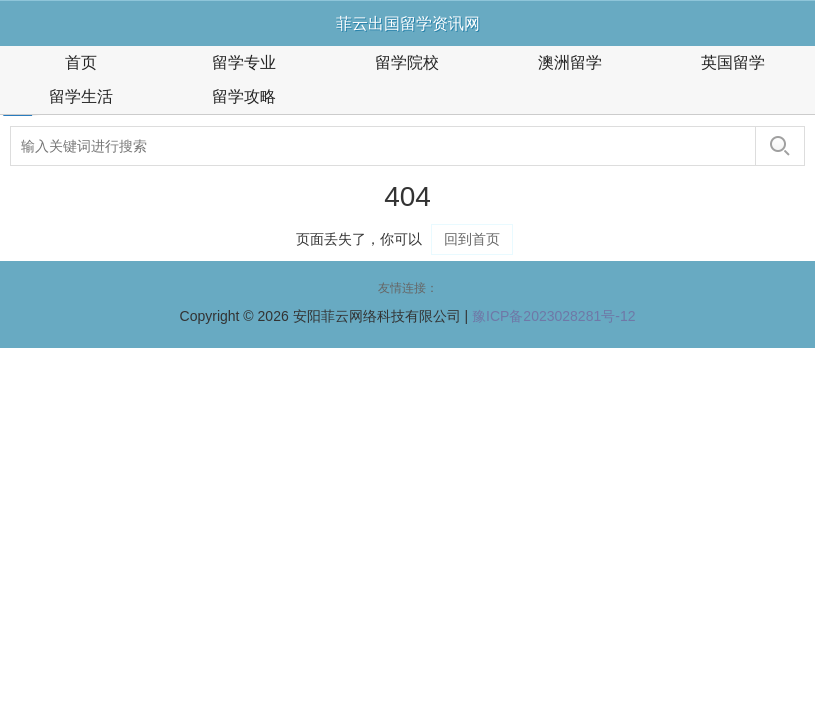 The image size is (815, 720). Describe the element at coordinates (244, 96) in the screenshot. I see `留学攻略` at that location.